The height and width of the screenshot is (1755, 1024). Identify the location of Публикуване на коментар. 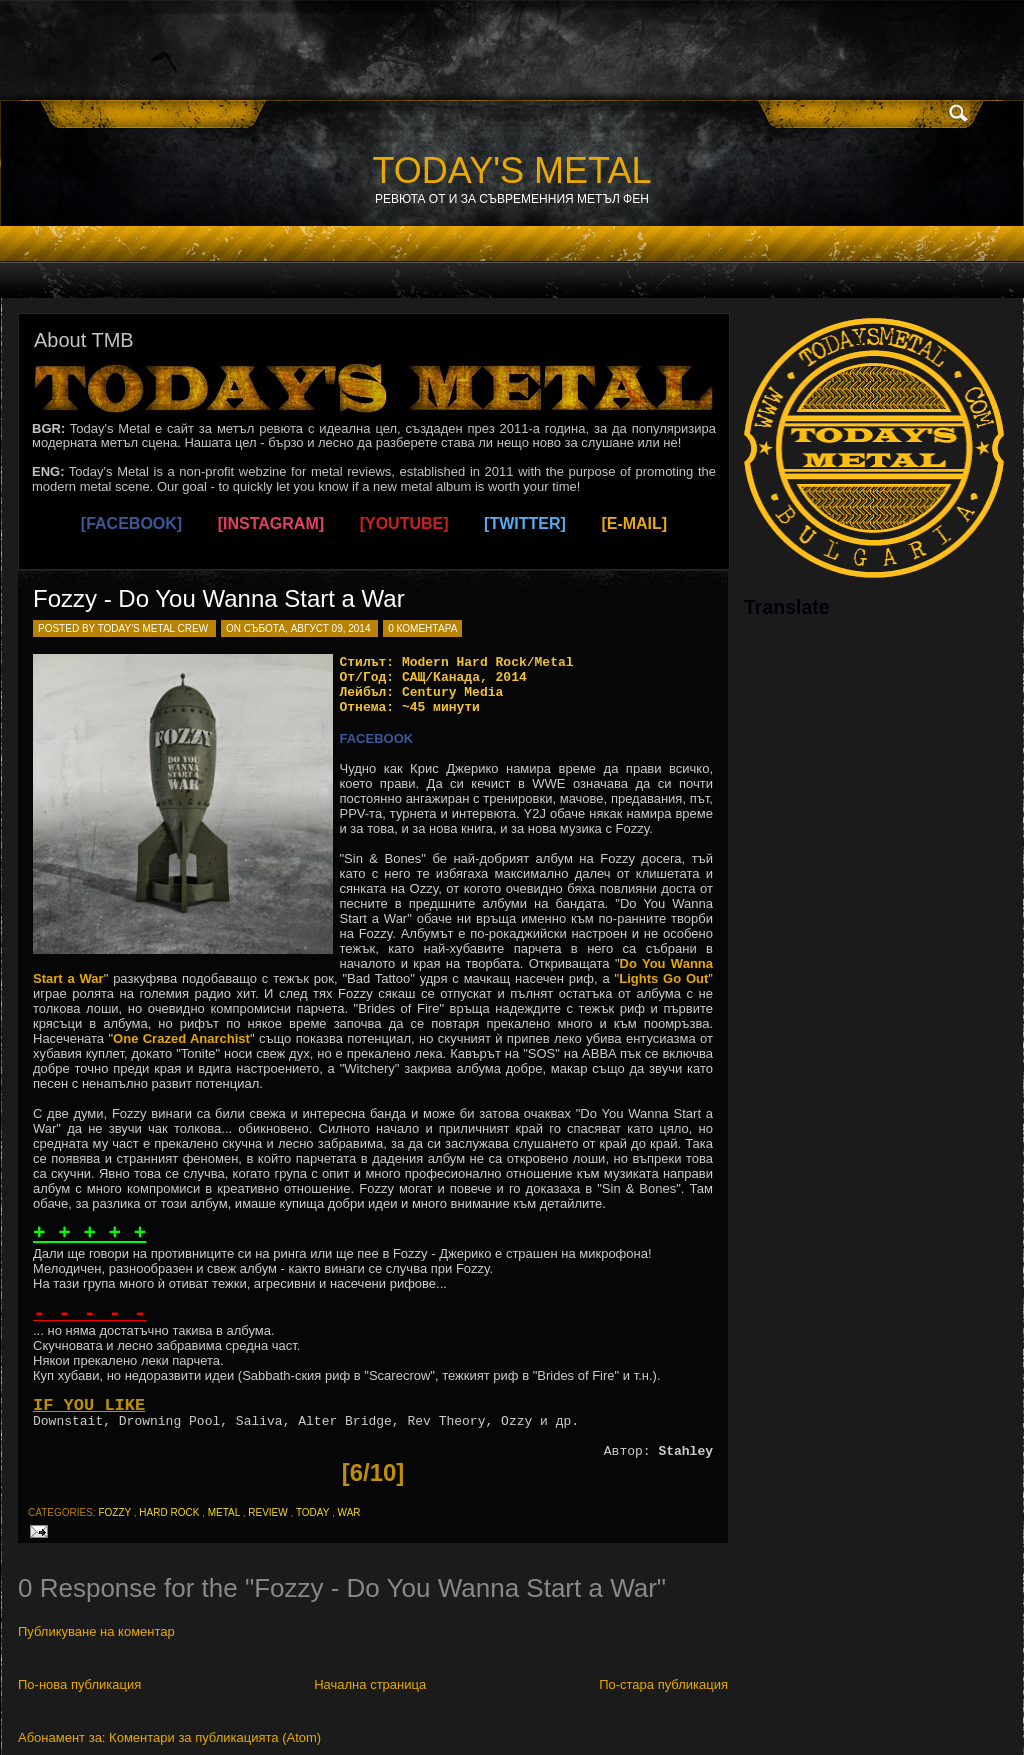
(96, 1631).